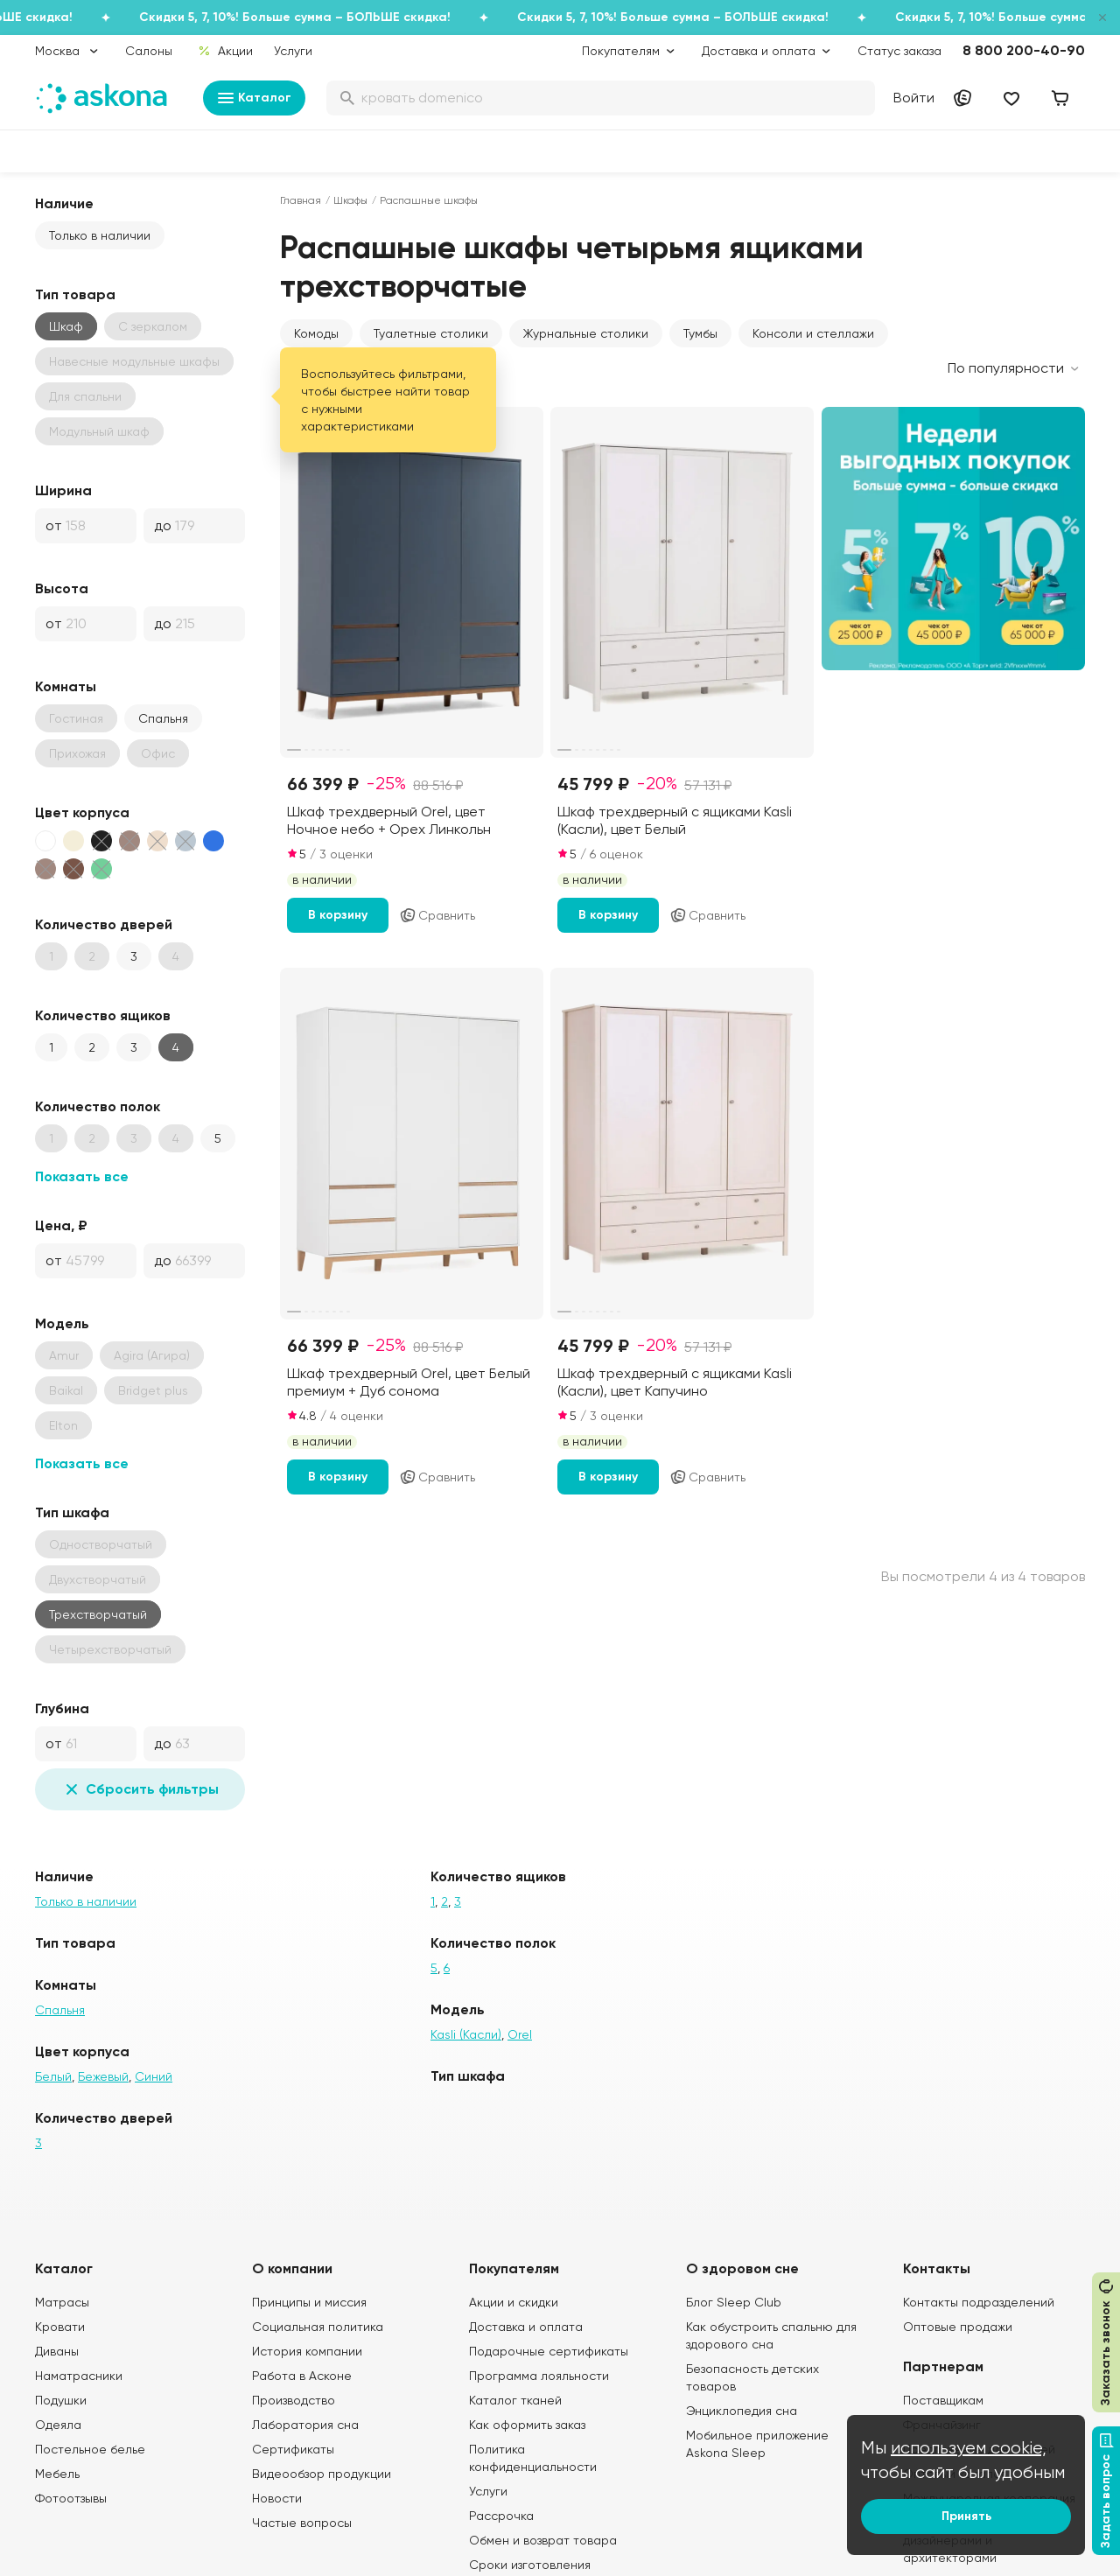 Image resolution: width=1120 pixels, height=2576 pixels. Describe the element at coordinates (309, 2302) in the screenshot. I see `Принципы и миссия` at that location.